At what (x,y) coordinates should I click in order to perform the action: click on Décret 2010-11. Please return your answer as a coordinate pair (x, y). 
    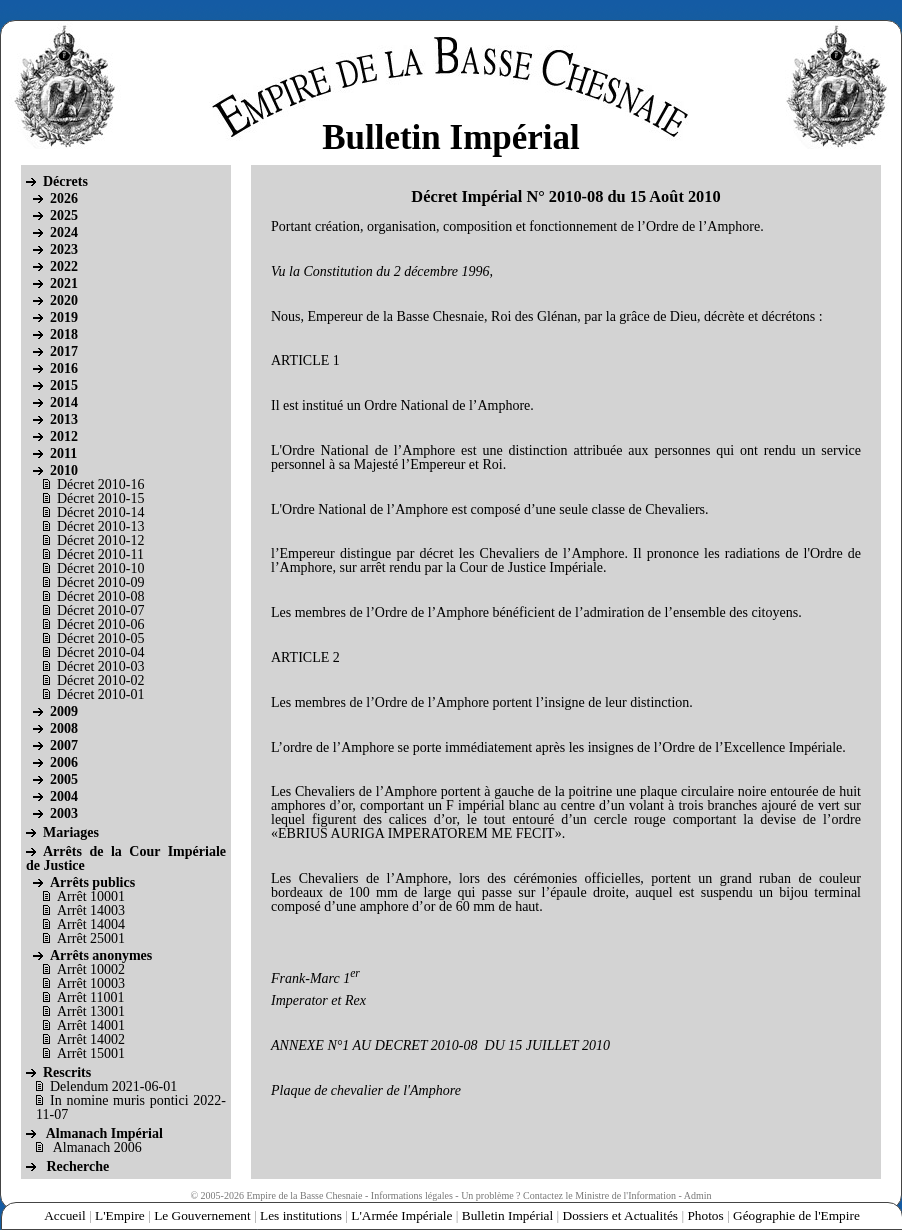
    Looking at the image, I should click on (100, 554).